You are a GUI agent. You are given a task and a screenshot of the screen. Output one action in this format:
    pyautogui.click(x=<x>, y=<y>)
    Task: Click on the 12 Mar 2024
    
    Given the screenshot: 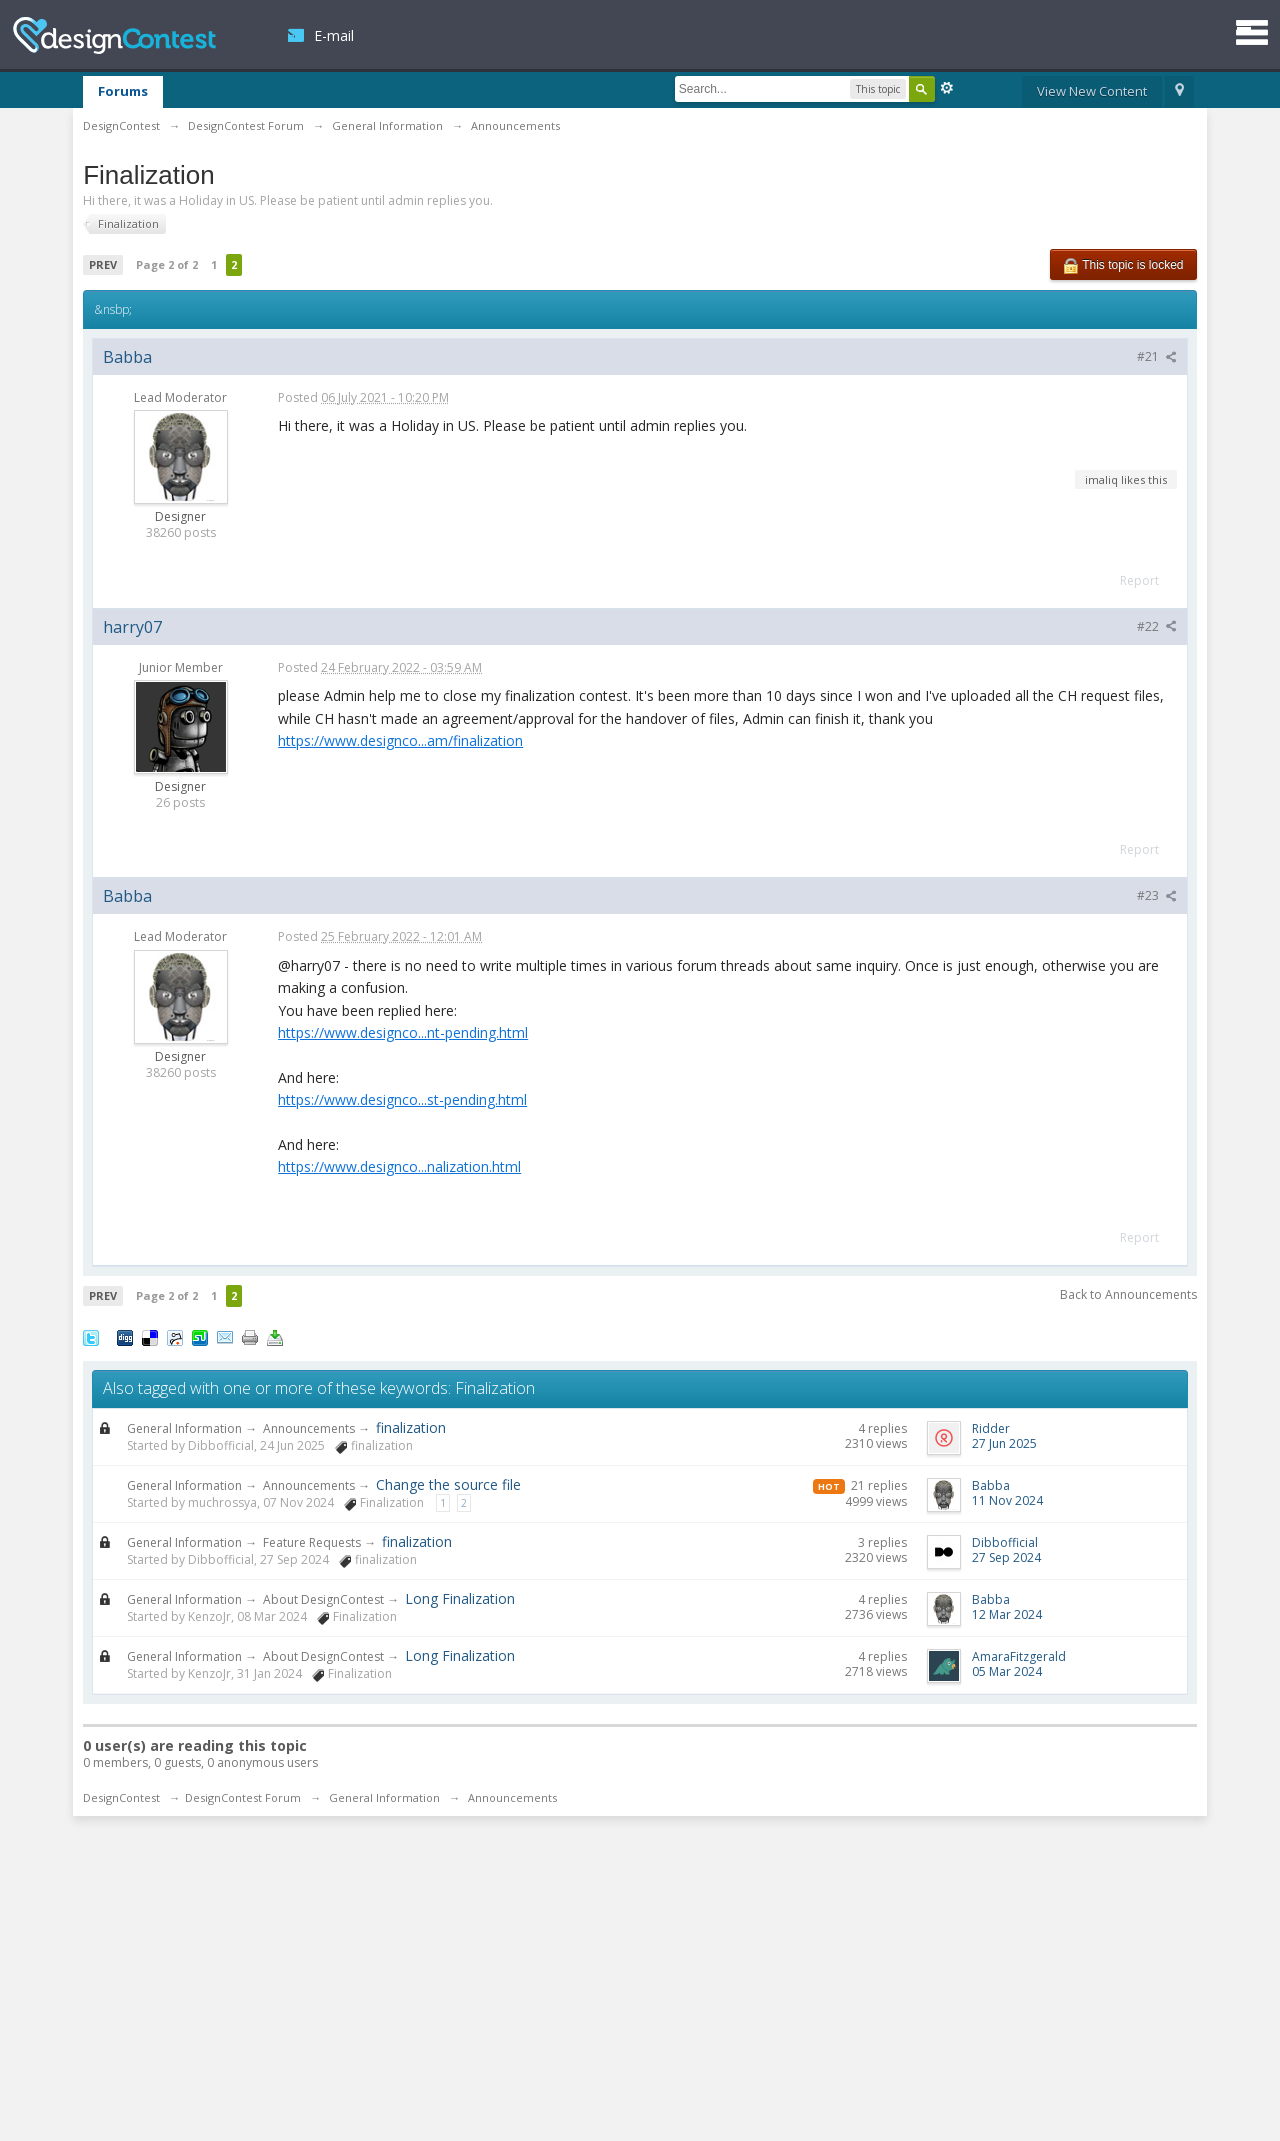 What is the action you would take?
    pyautogui.click(x=1007, y=1614)
    